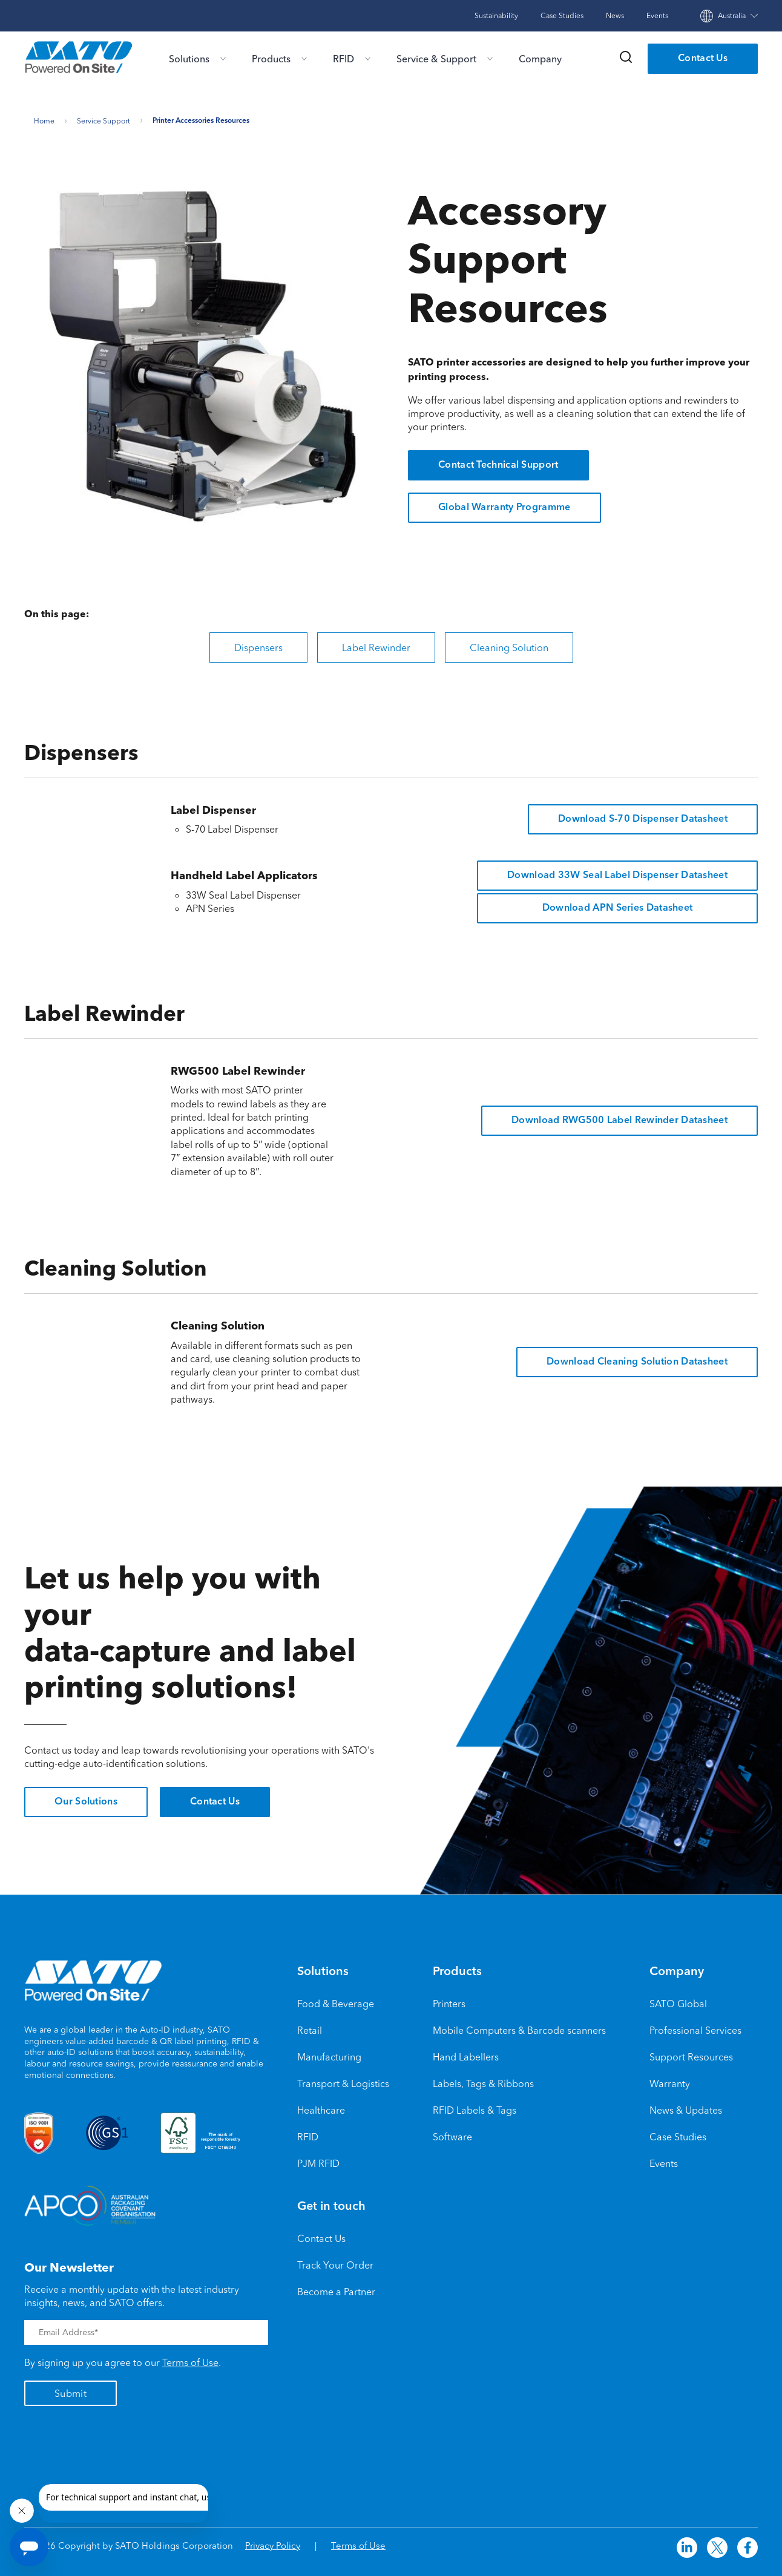 The width and height of the screenshot is (782, 2576). I want to click on Company [menu-item], so click(540, 59).